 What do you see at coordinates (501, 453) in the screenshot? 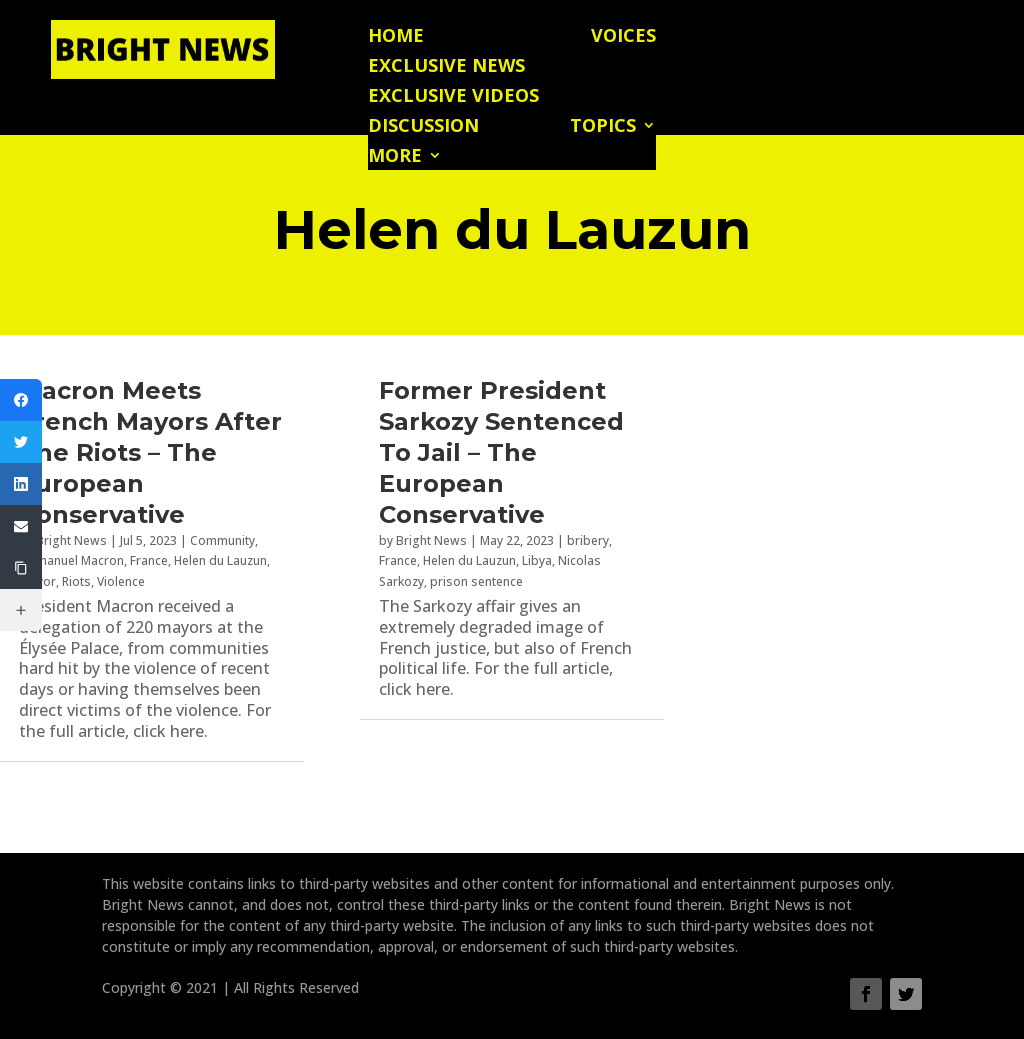
I see `Former President Sarkozy Sentenced To Jail – The European Conservative` at bounding box center [501, 453].